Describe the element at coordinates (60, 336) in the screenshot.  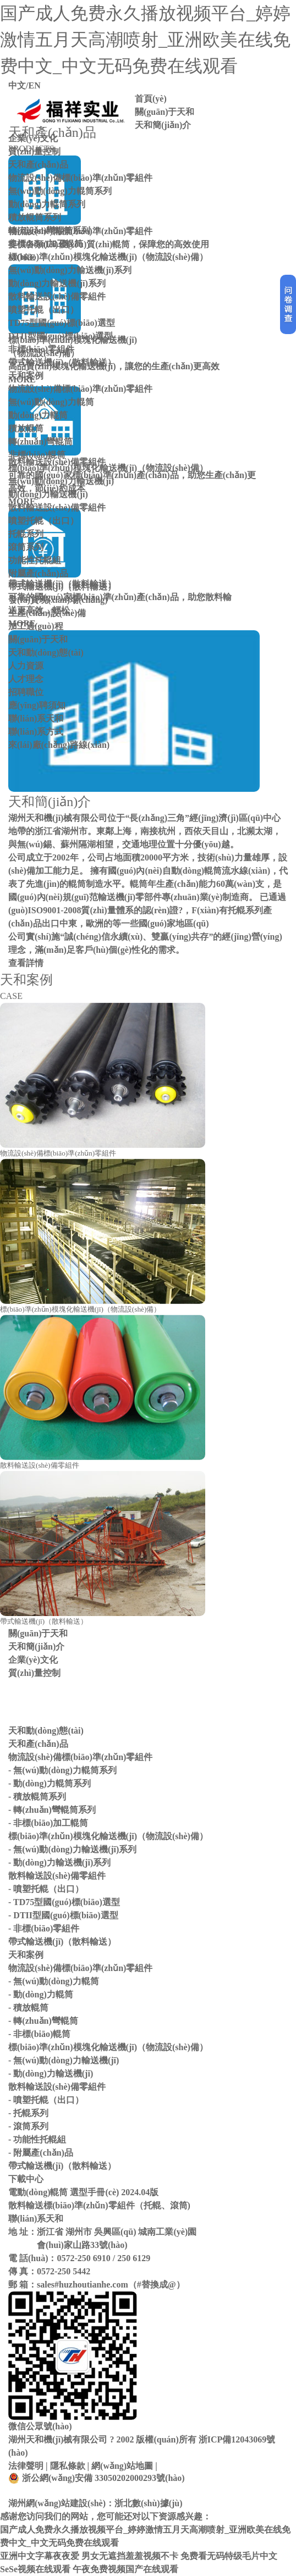
I see `DTII型國(guó)標(biāo)選型` at that location.